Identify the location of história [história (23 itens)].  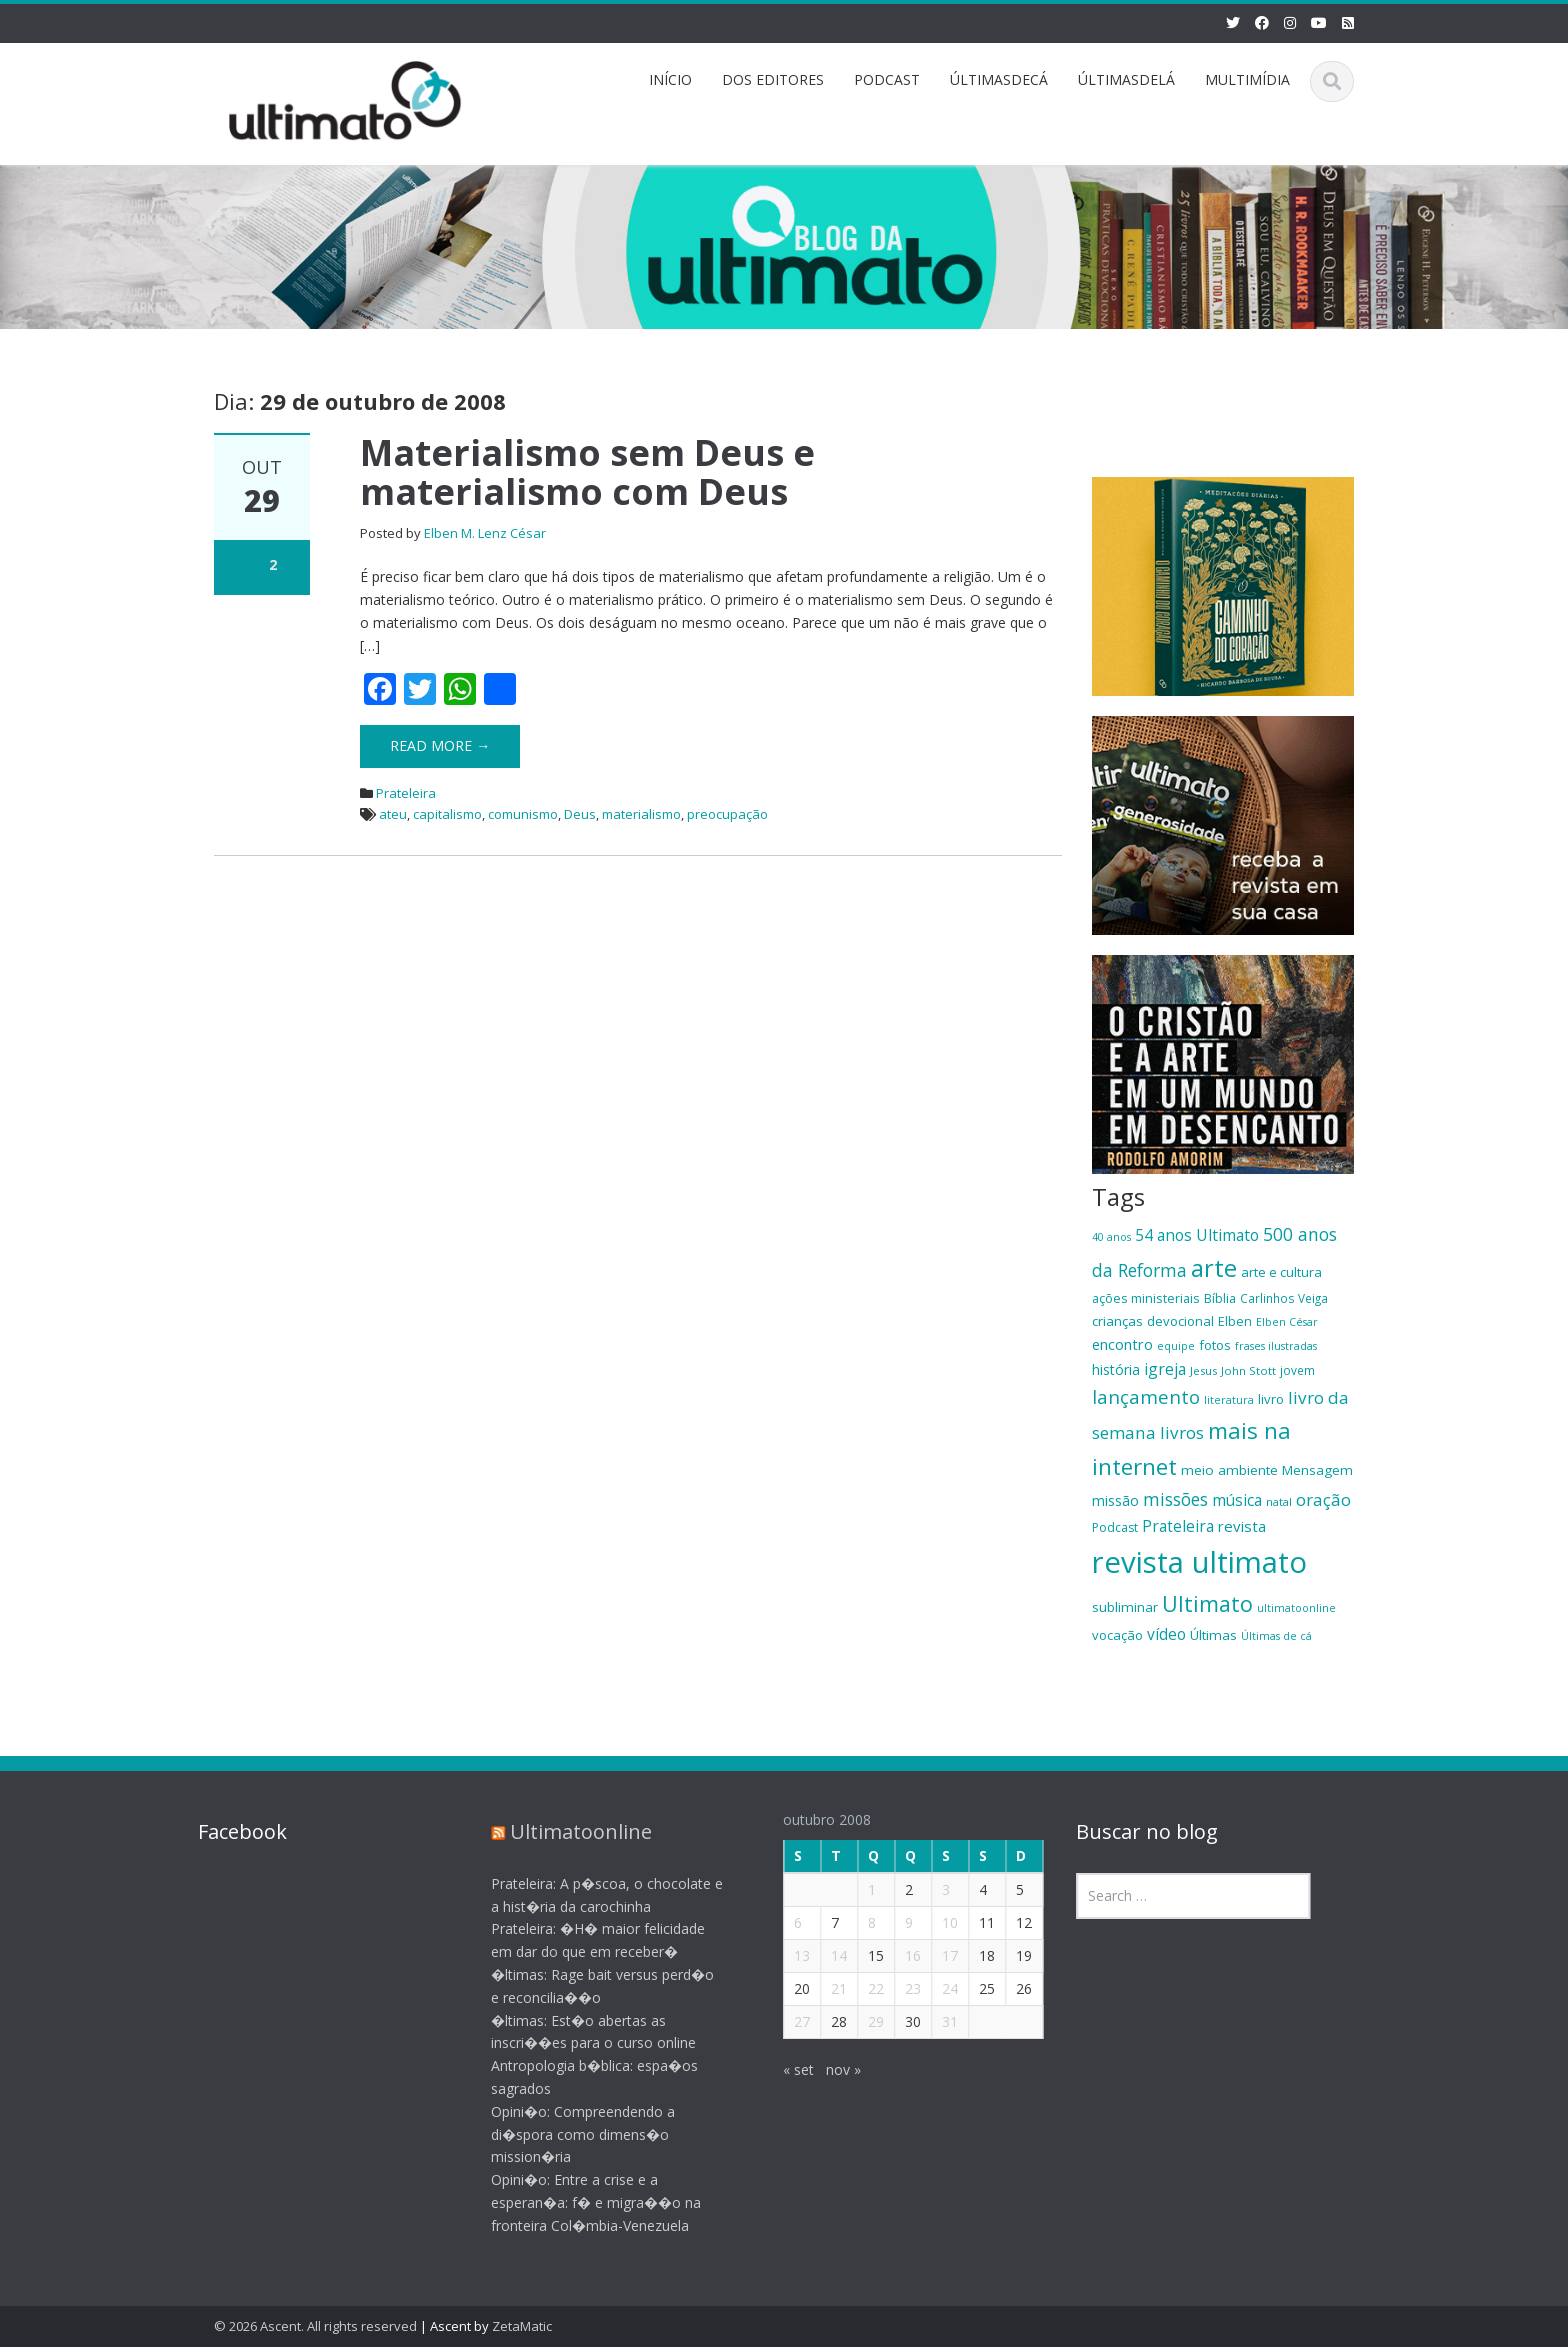
(1116, 1369).